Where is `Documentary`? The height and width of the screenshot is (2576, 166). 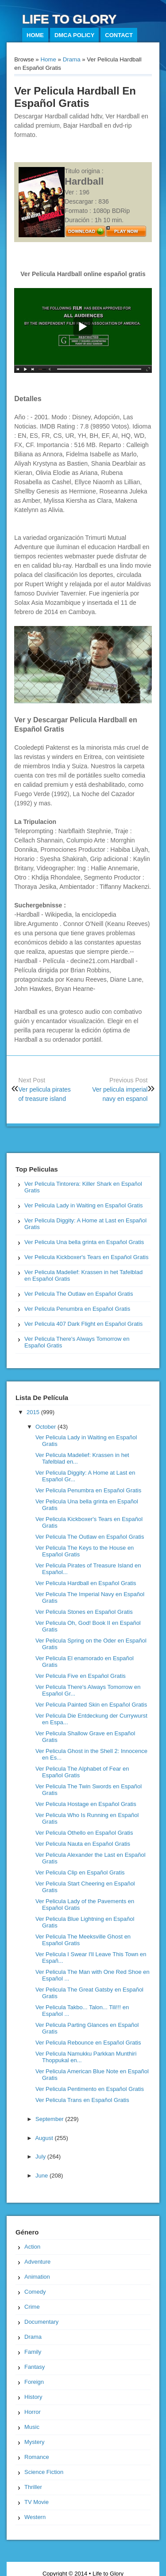 Documentary is located at coordinates (41, 2321).